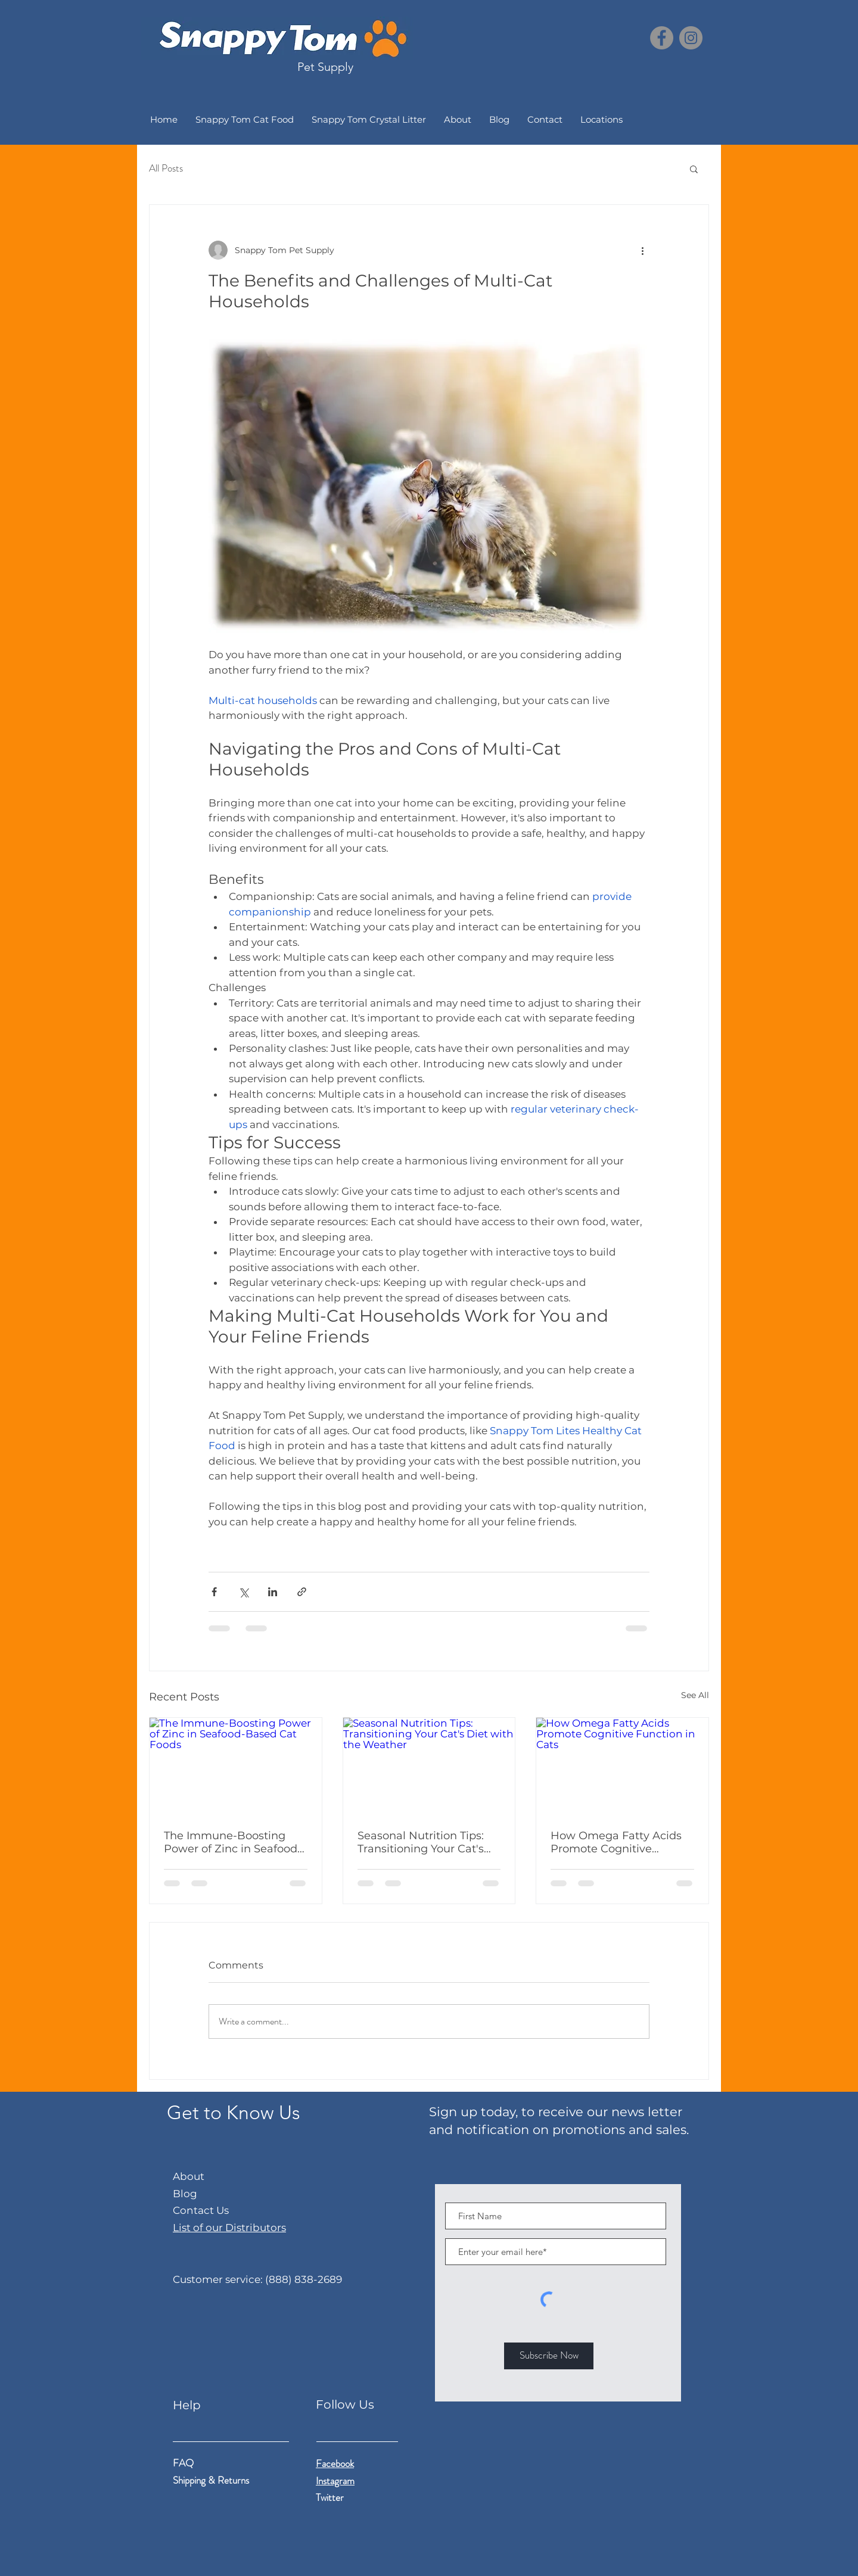  What do you see at coordinates (272, 1591) in the screenshot?
I see `[Share via LinkedIn]` at bounding box center [272, 1591].